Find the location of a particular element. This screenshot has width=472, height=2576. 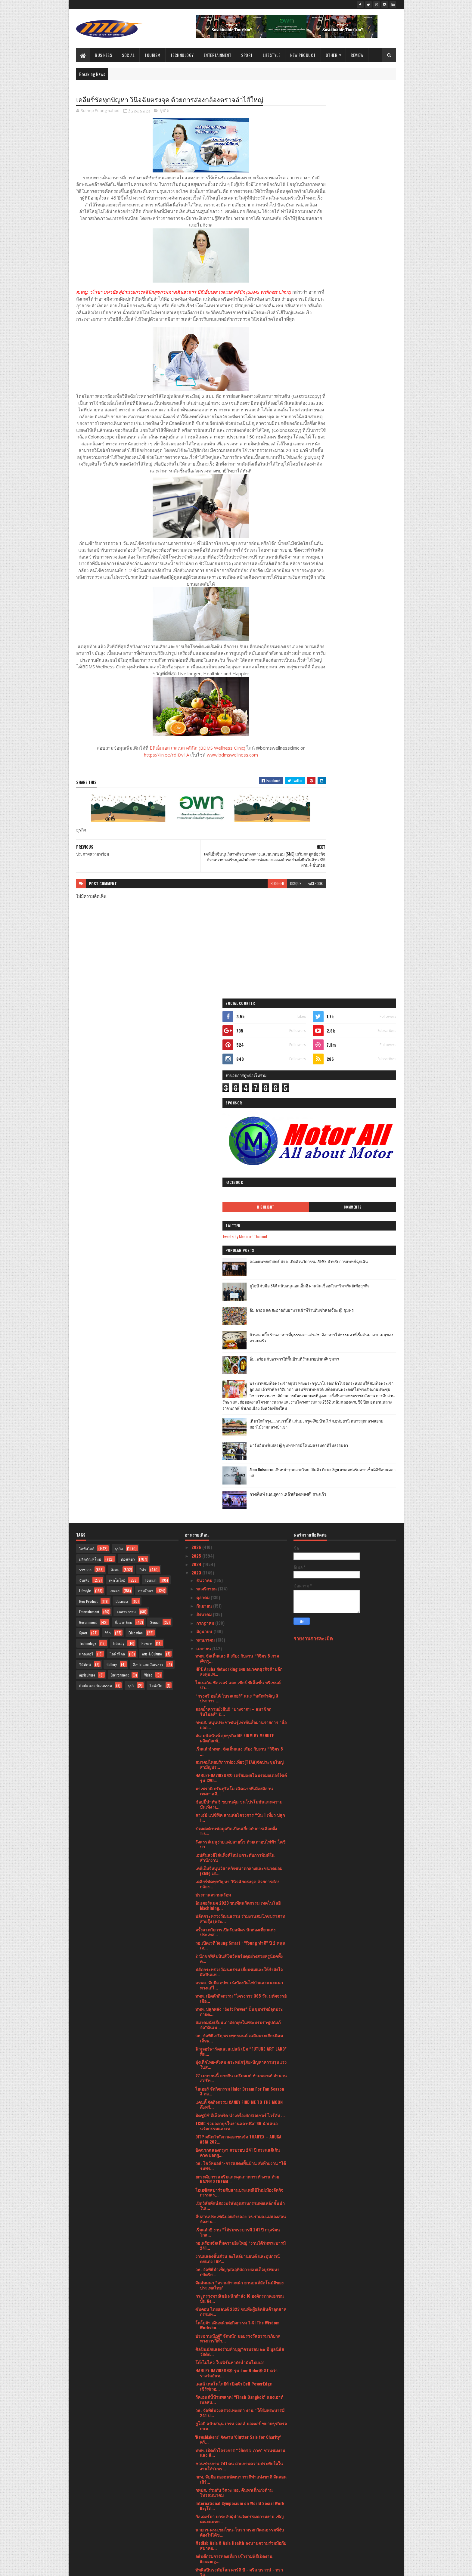

ฟาร์มอินทร์แปลง @ชุมพรฟารม์โคนมธรรมดาที่ไม่ธรรมดา is located at coordinates (358, 543).